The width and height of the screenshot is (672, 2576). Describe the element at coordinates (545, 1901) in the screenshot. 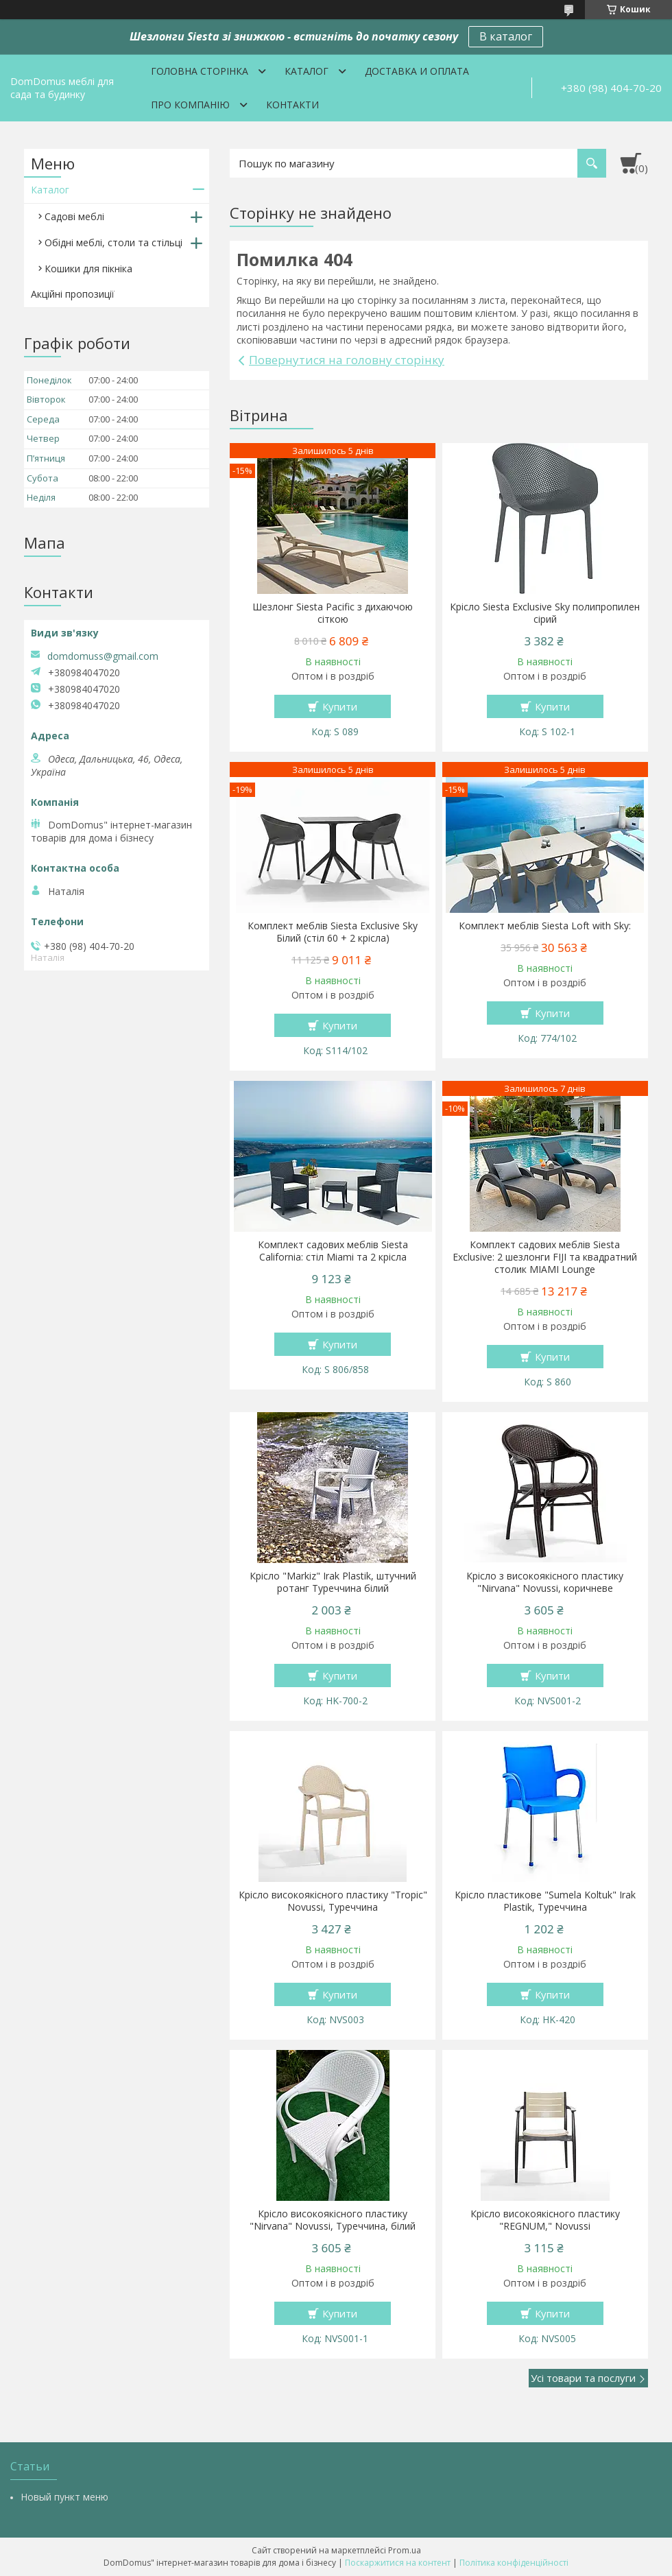

I see `Крісло пластикове "Sumela Koltuk" Irak Plastik, Туреччина` at that location.